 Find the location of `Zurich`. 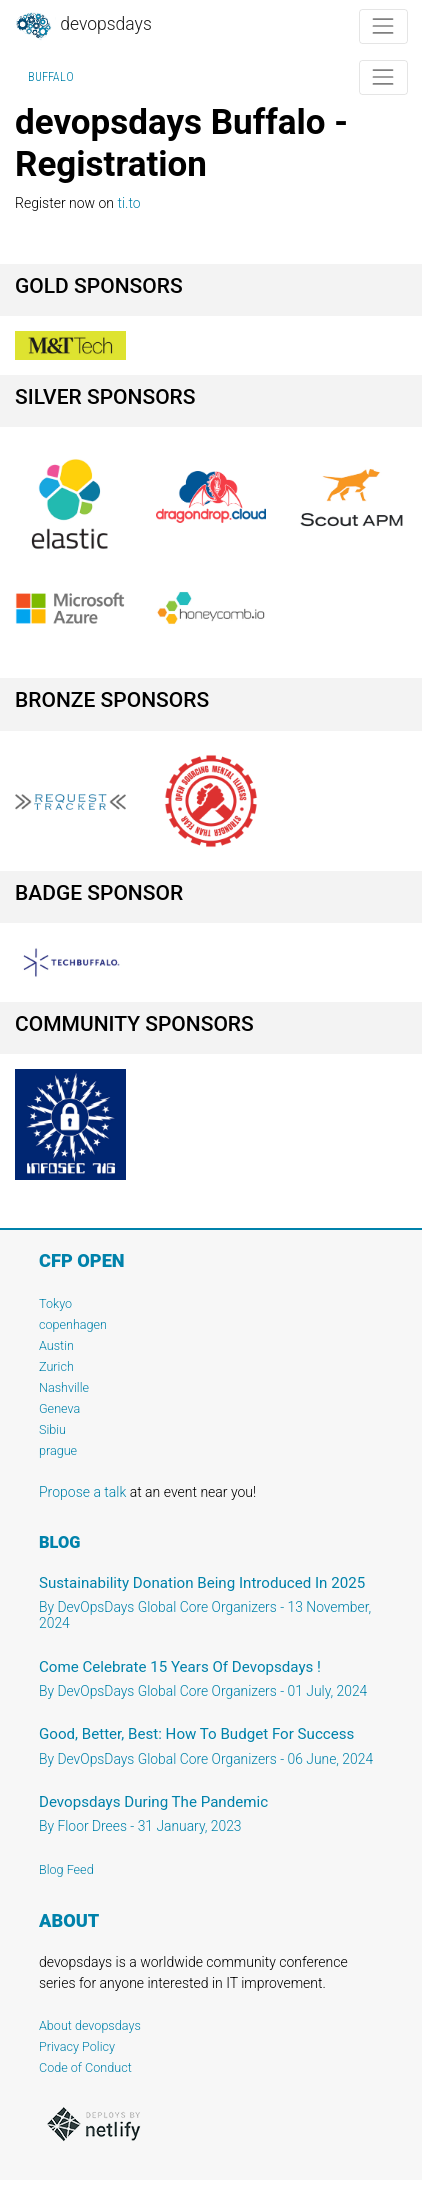

Zurich is located at coordinates (56, 1366).